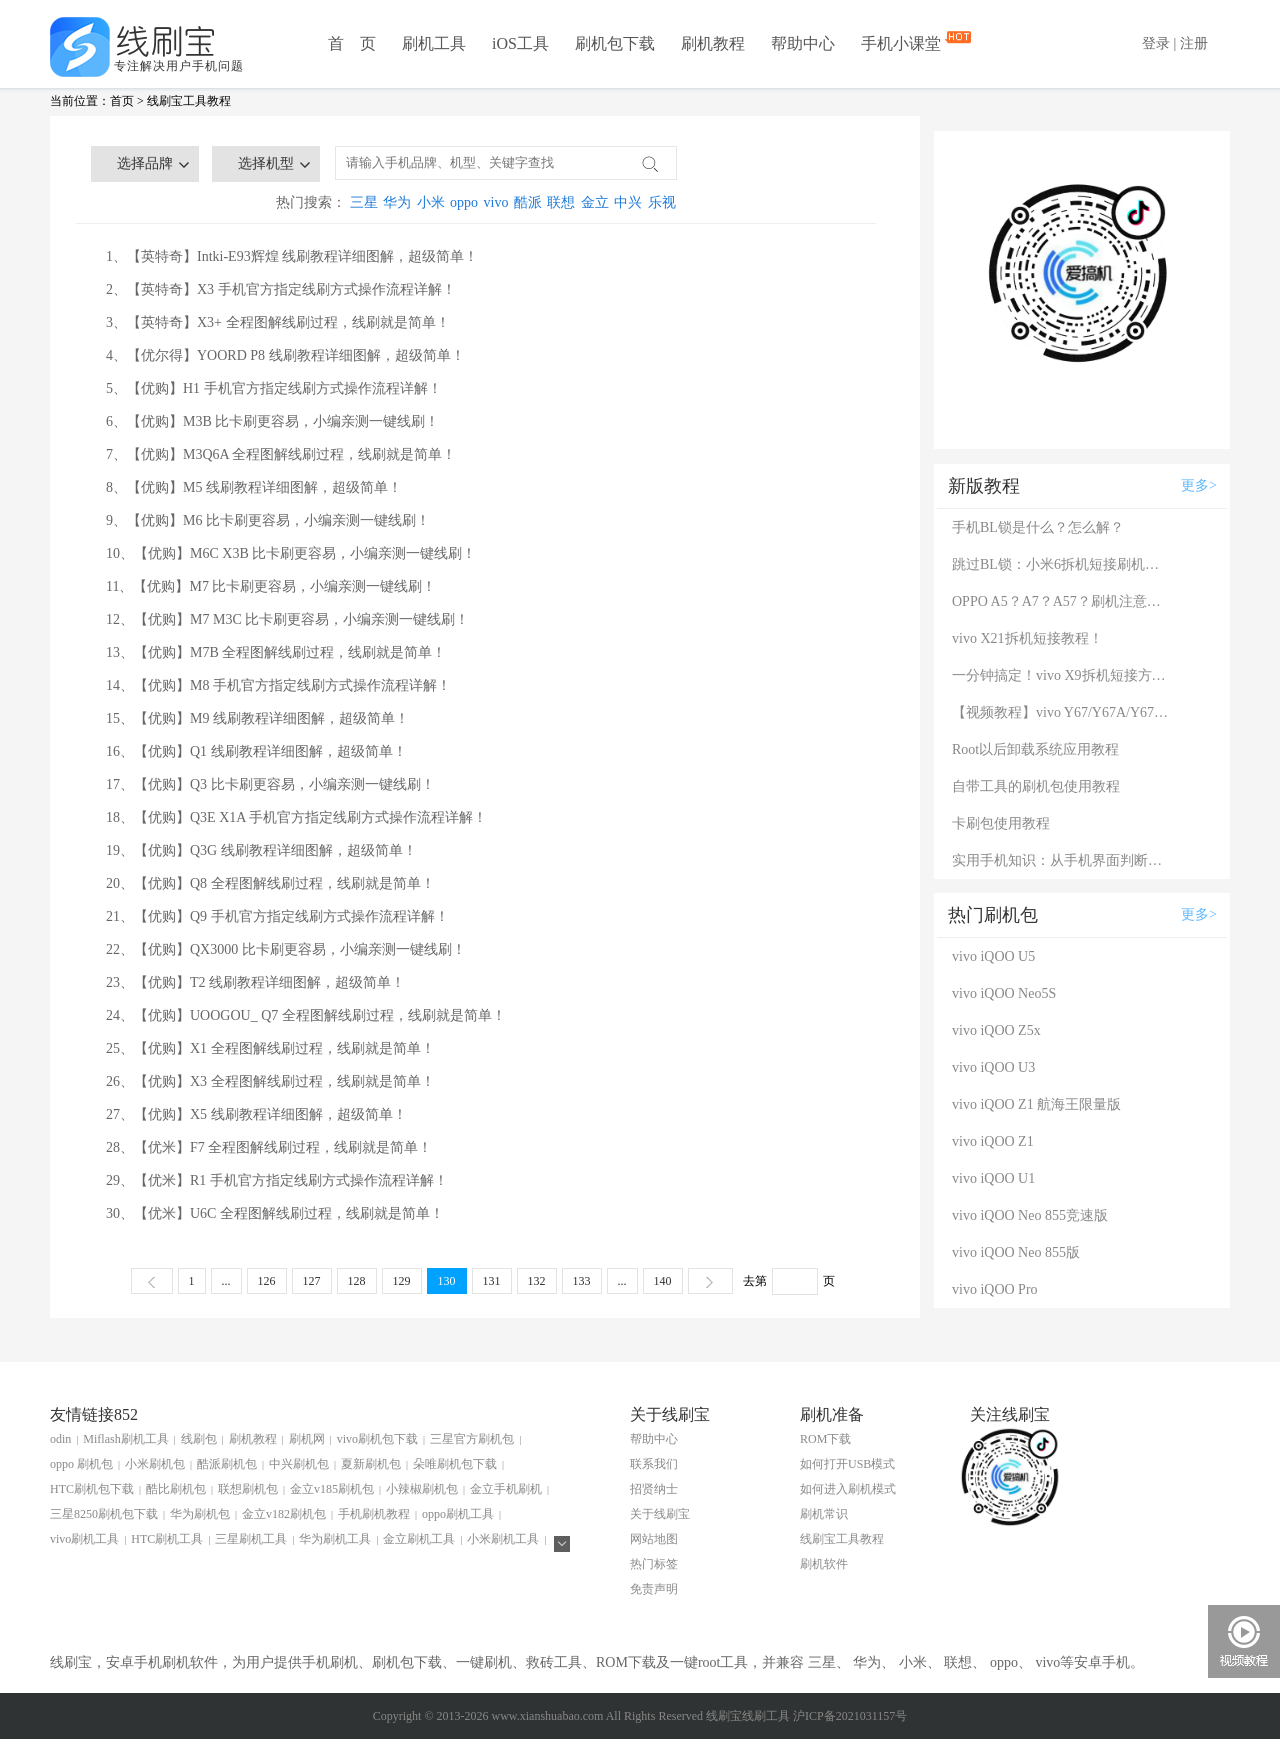  Describe the element at coordinates (277, 916) in the screenshot. I see `21、【优购】Q9 手机官方指定线刷方式操作流程详解！` at that location.